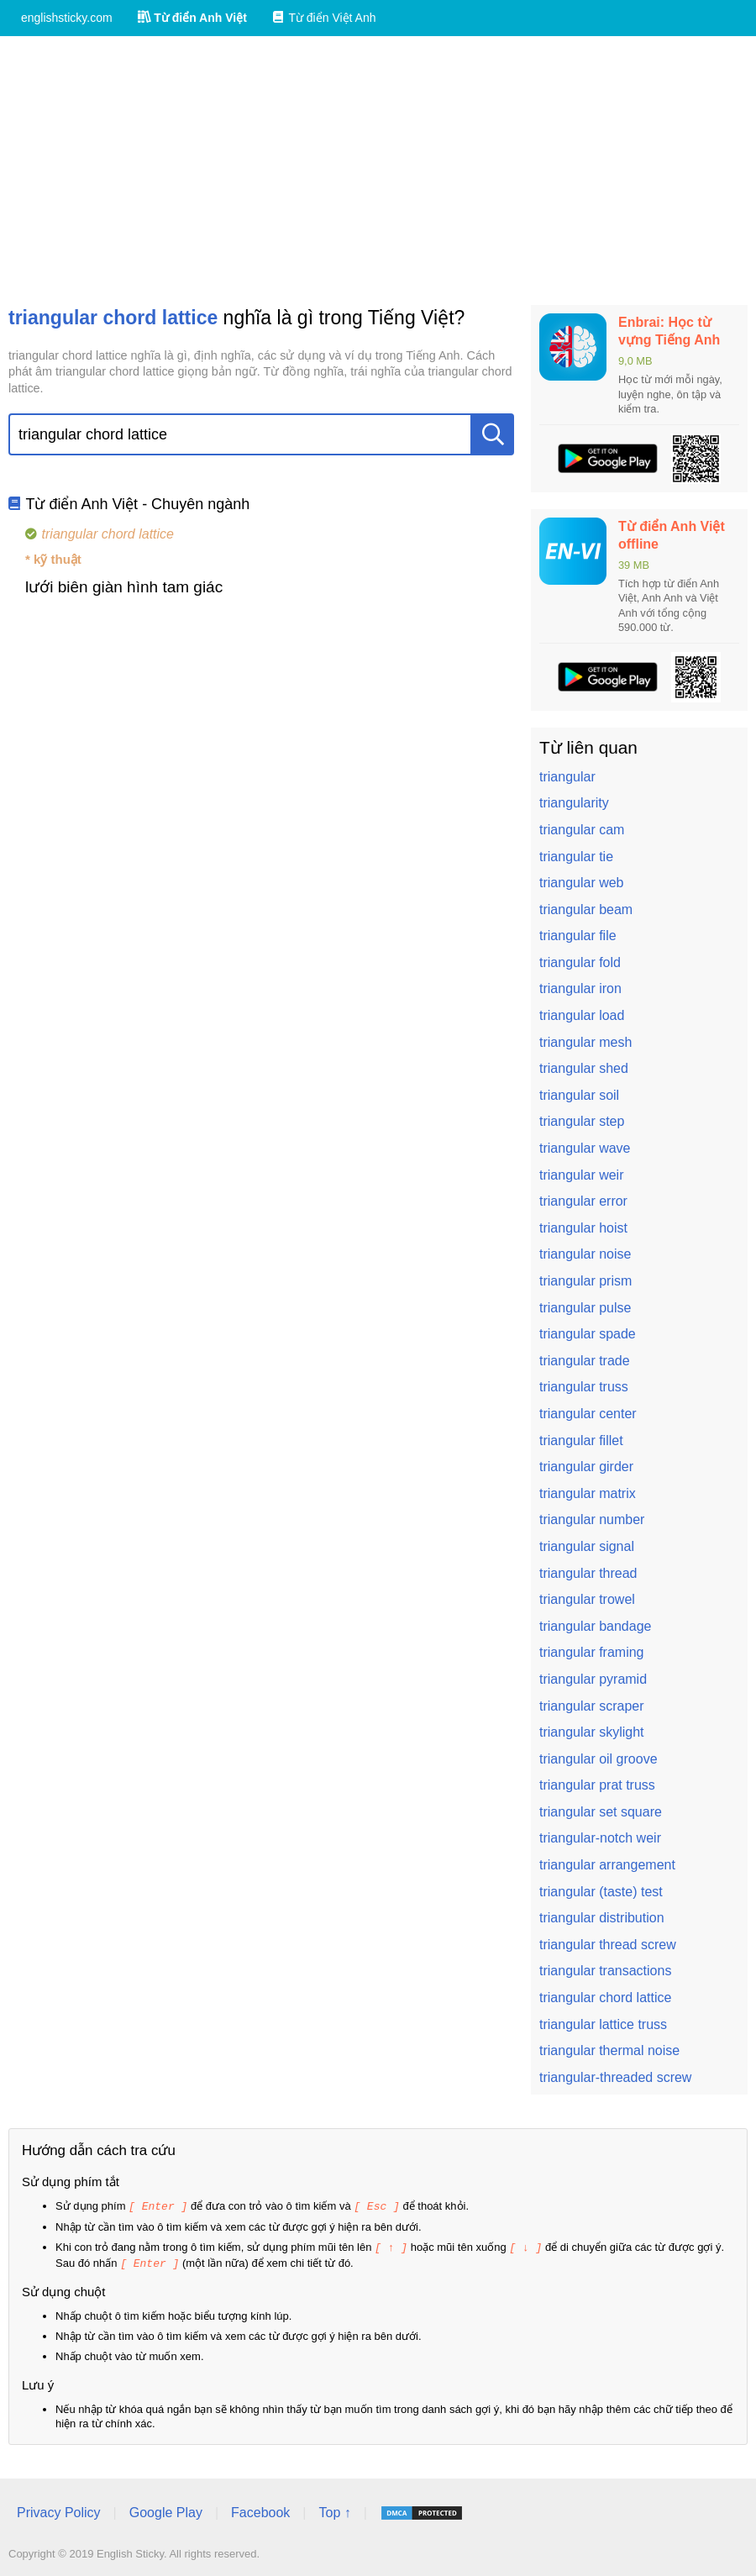 This screenshot has width=756, height=2576. I want to click on triangular hoist, so click(583, 1228).